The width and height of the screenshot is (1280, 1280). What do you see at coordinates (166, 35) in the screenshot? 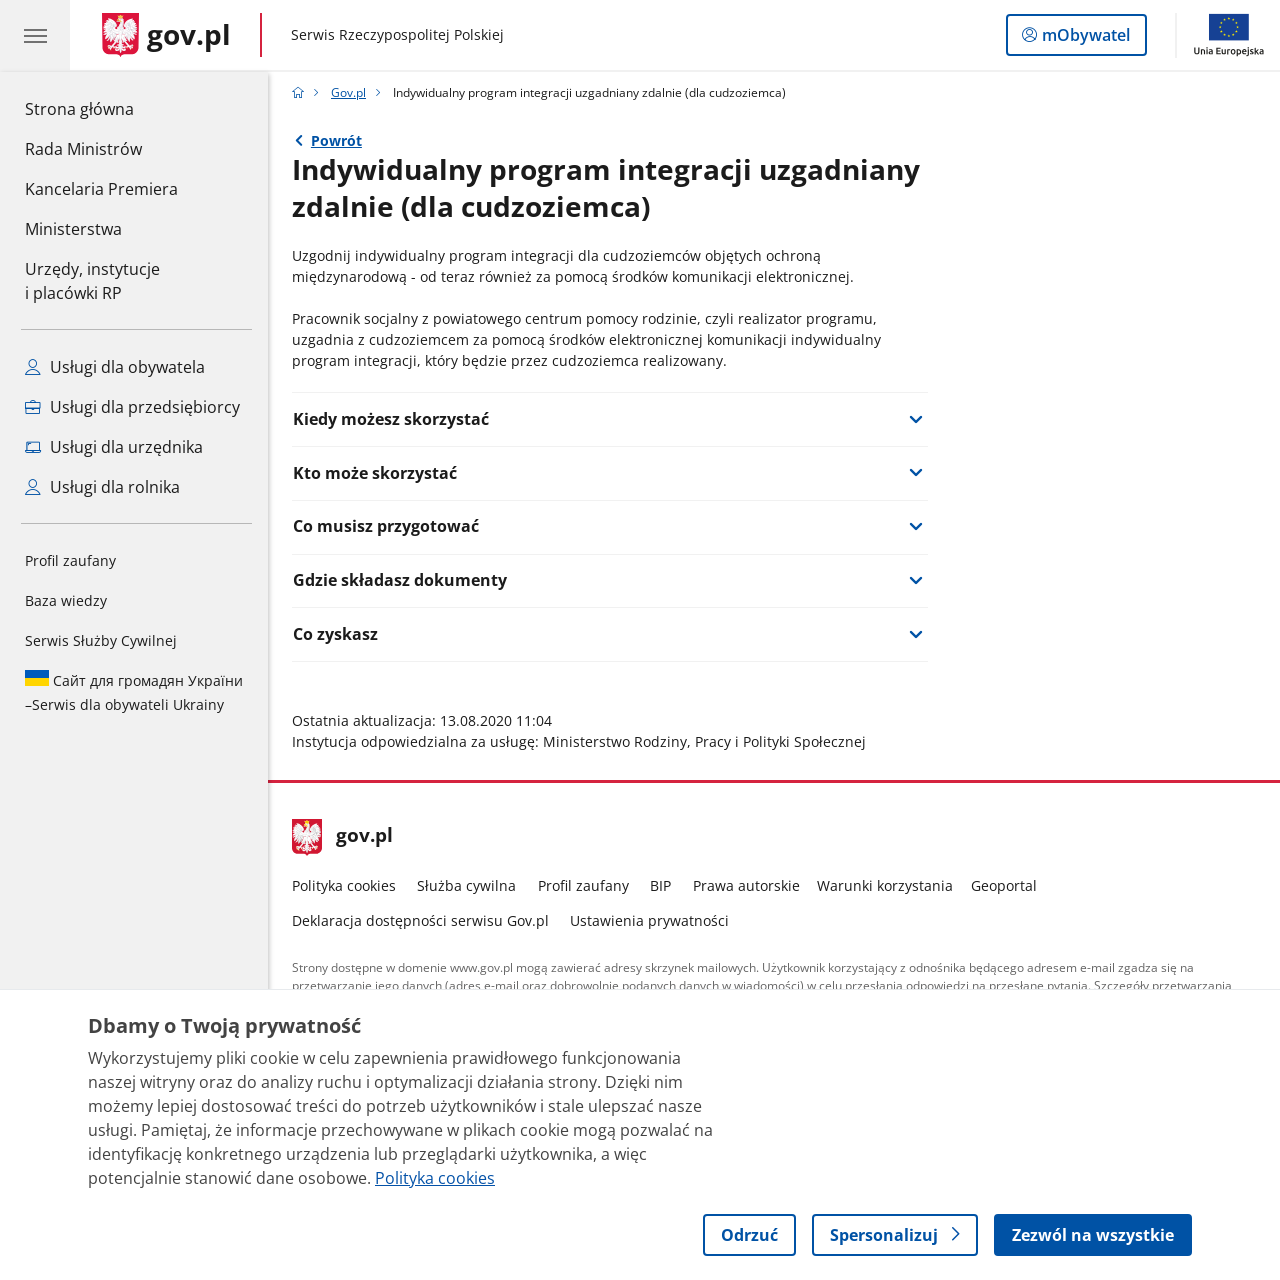
I see `[Strona główna gov.pl]` at bounding box center [166, 35].